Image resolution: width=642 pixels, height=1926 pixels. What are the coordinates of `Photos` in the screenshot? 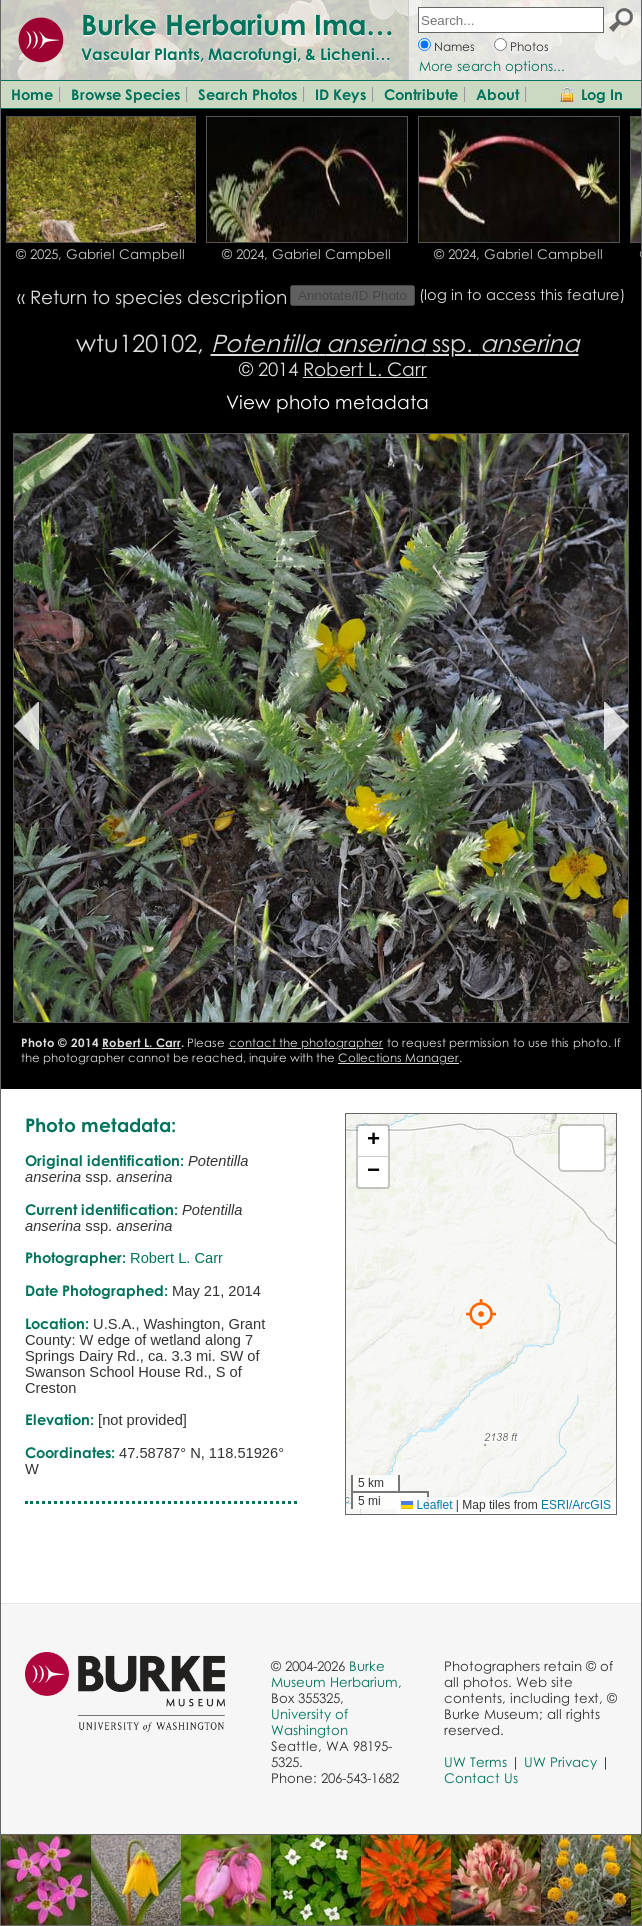 It's located at (529, 46).